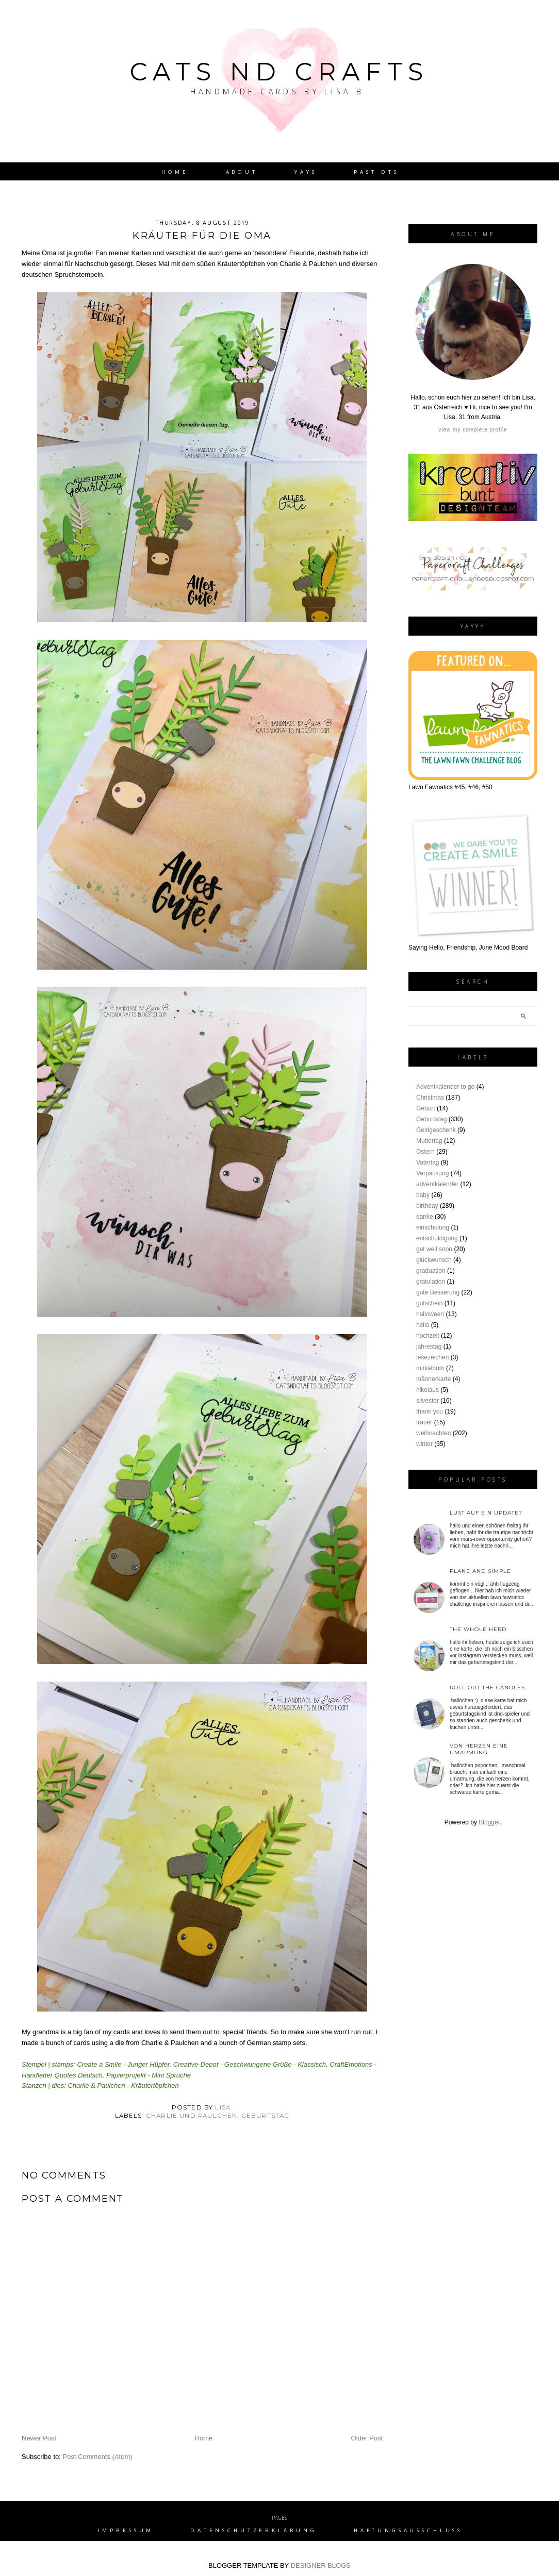 The image size is (559, 2576). What do you see at coordinates (486, 1512) in the screenshot?
I see `Lust auf ein Update?` at bounding box center [486, 1512].